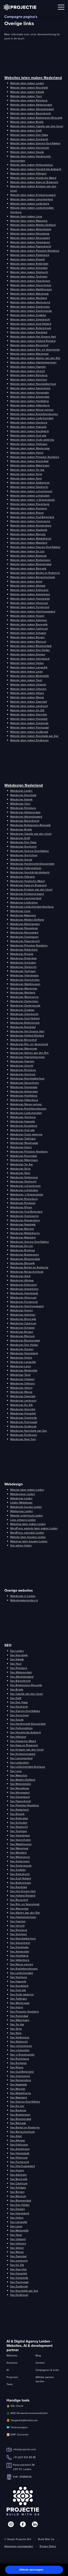 This screenshot has height=2576, width=68. Describe the element at coordinates (22, 2166) in the screenshot. I see `Seo Heerhugowaard` at that location.